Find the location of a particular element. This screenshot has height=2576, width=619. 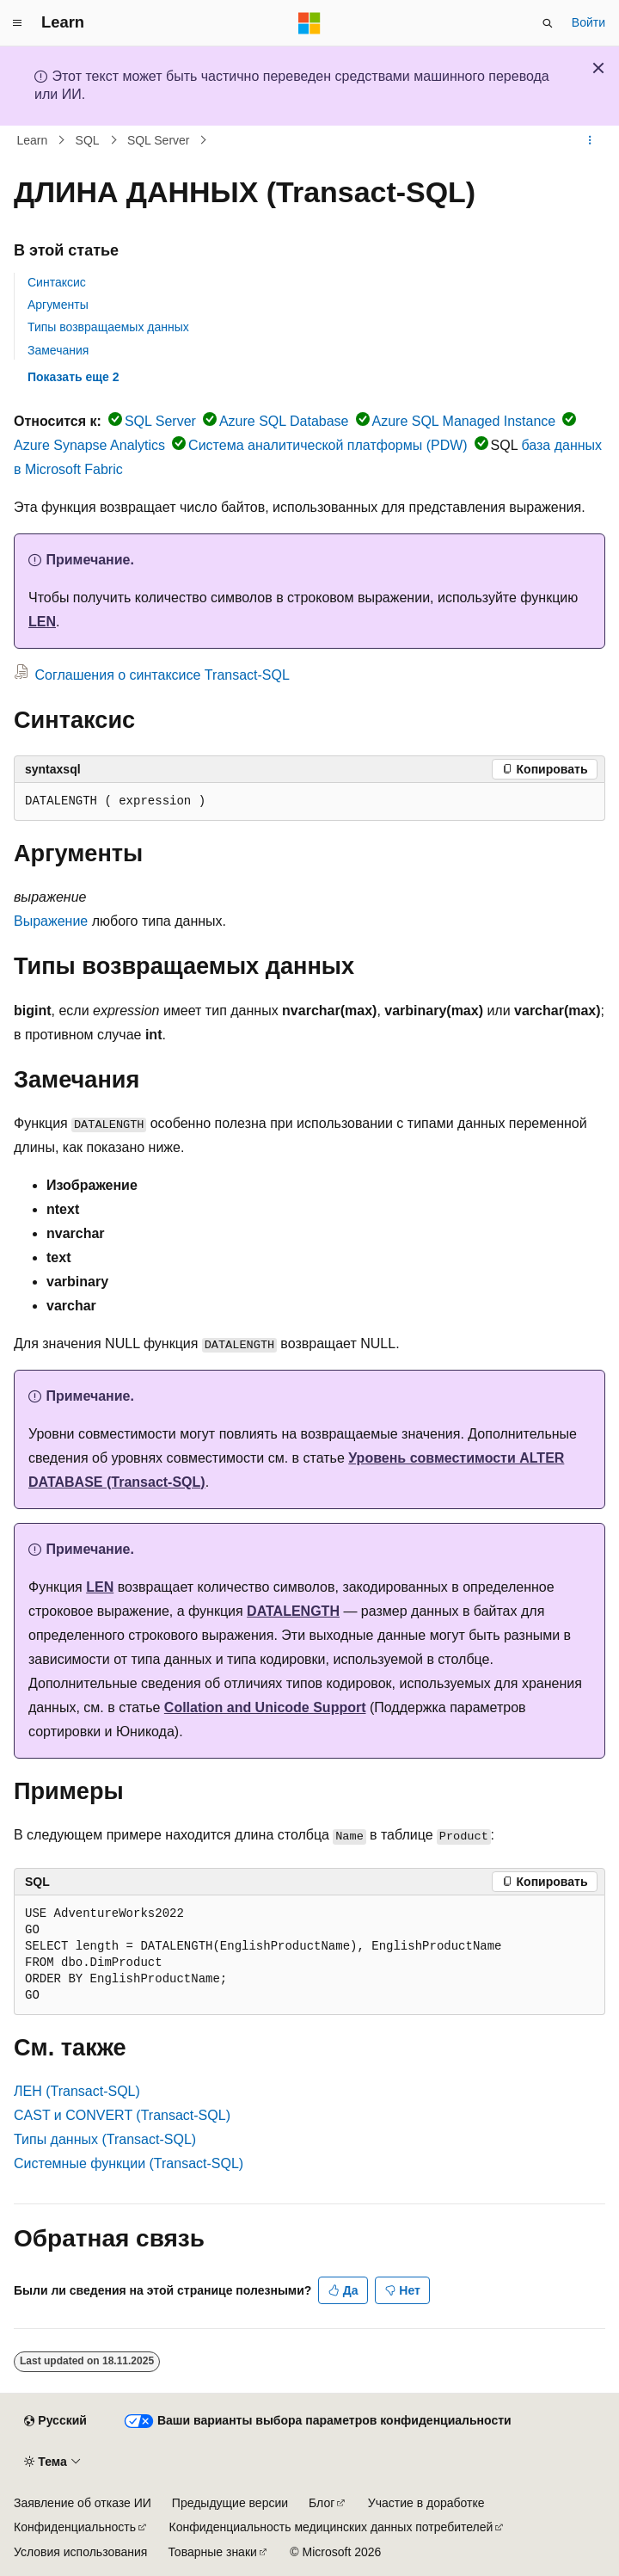

Заявление об отказе ИИ is located at coordinates (82, 2503).